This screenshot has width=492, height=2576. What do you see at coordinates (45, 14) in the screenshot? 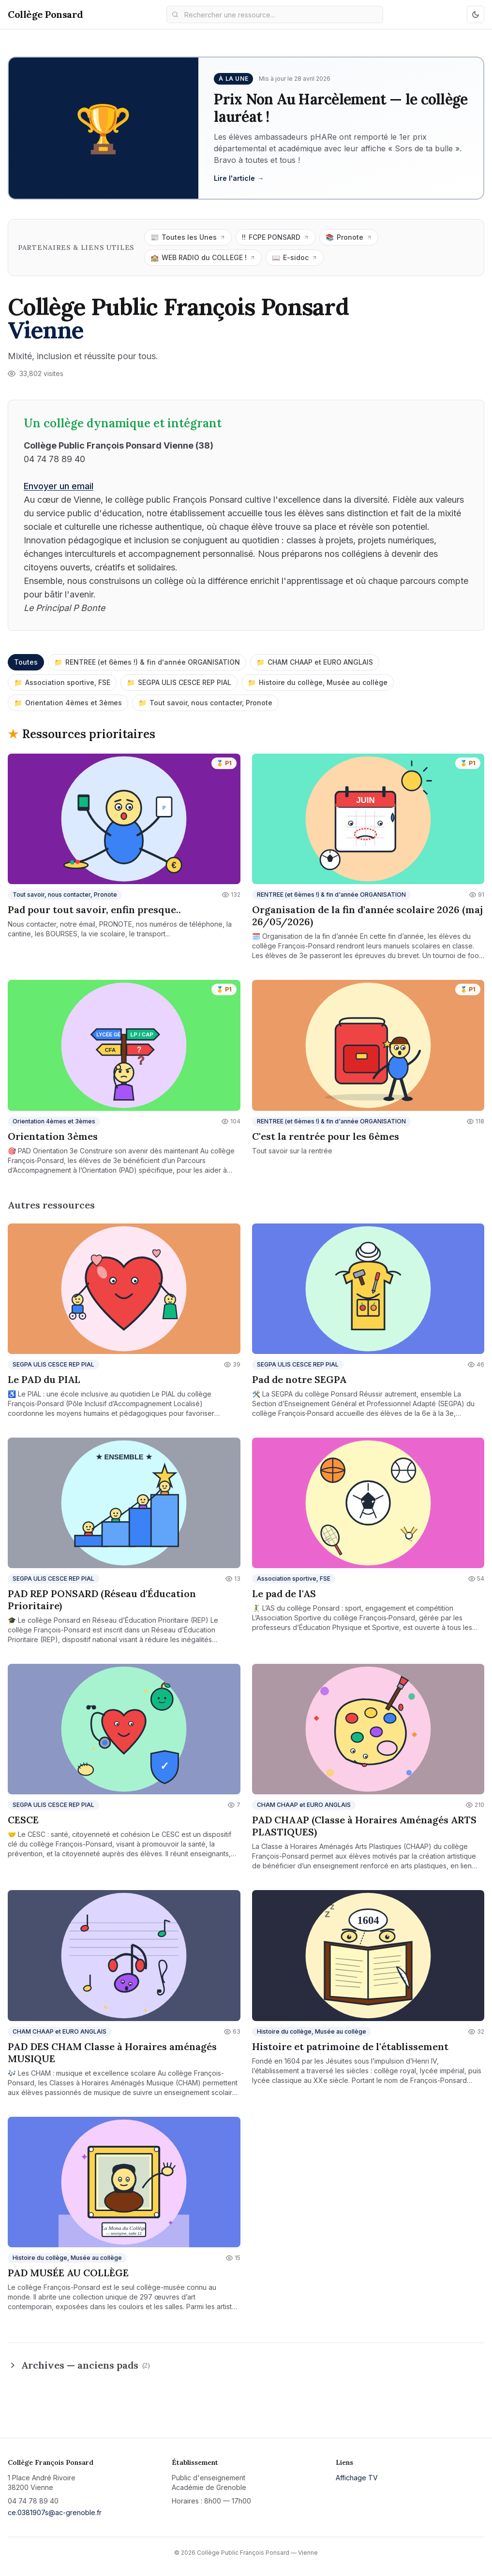
I see `Collège Ponsard` at bounding box center [45, 14].